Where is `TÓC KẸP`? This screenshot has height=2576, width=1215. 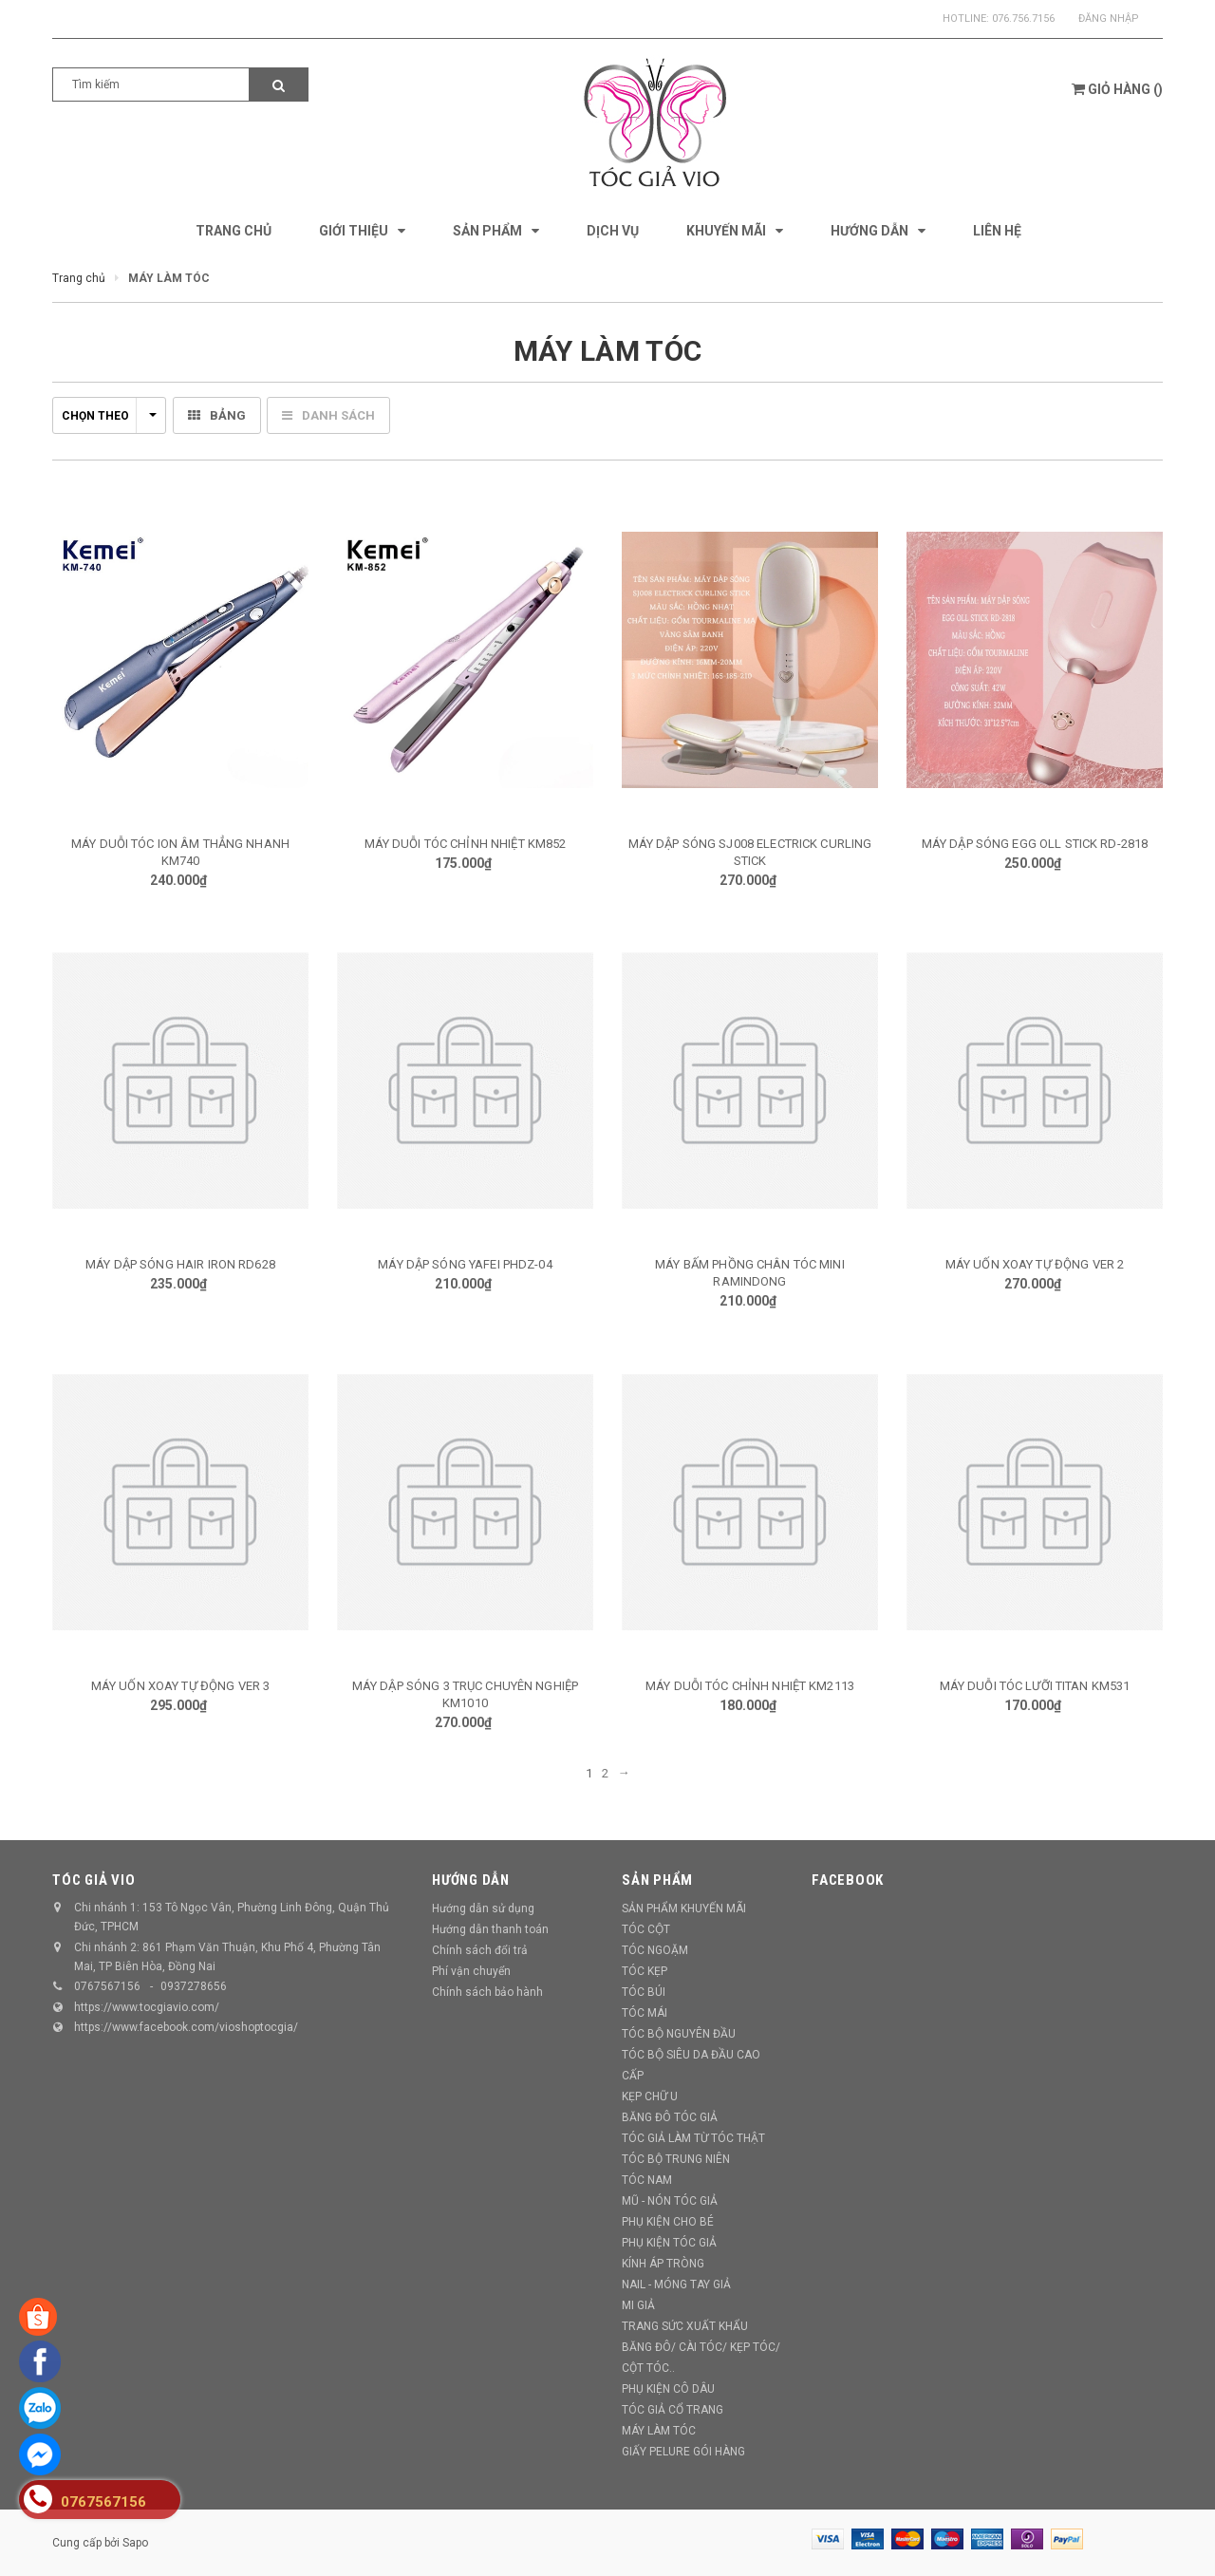 TÓC KẸP is located at coordinates (644, 1971).